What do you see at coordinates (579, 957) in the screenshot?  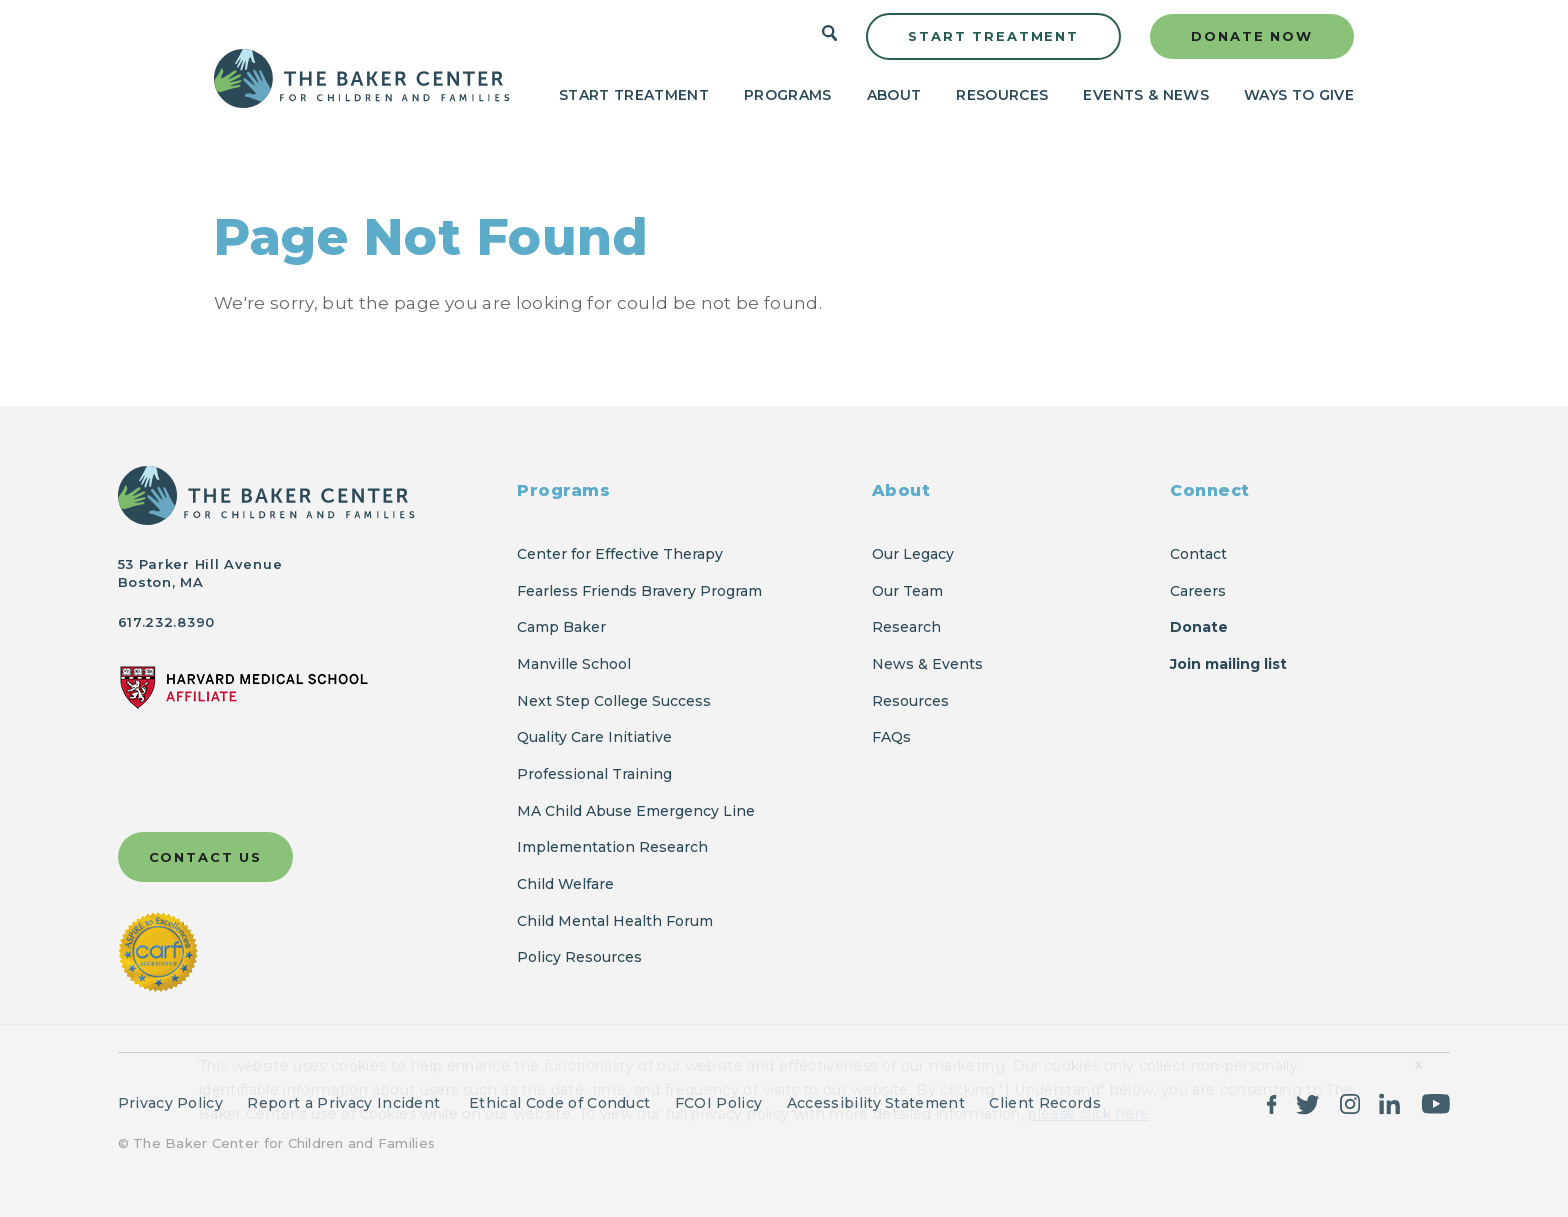 I see `Policy Resources` at bounding box center [579, 957].